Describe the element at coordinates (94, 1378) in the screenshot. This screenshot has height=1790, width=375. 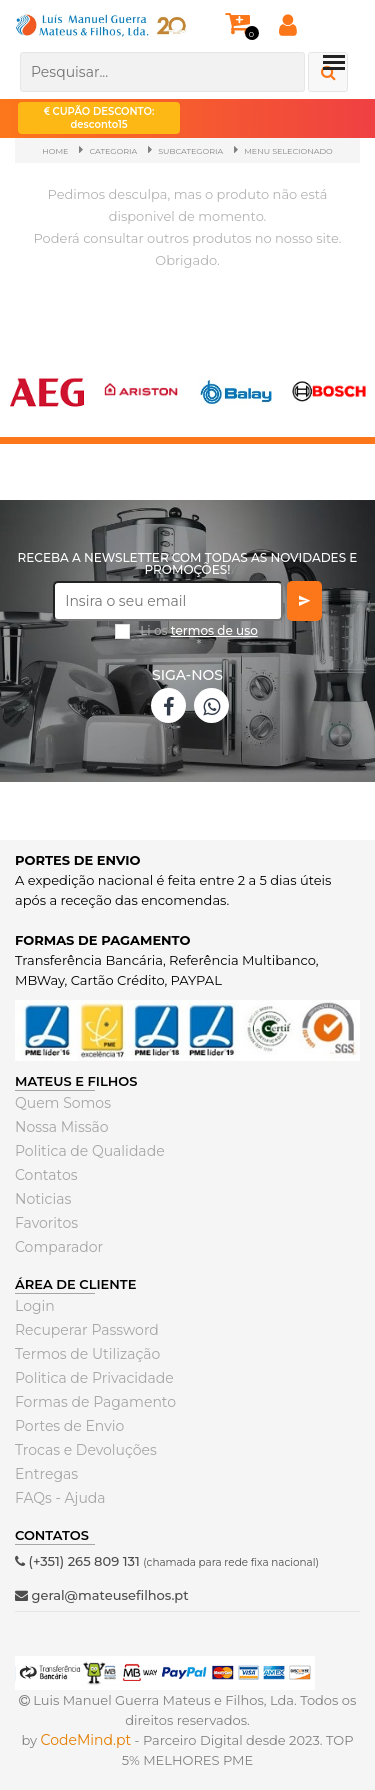
I see `Politica de Privacidade` at that location.